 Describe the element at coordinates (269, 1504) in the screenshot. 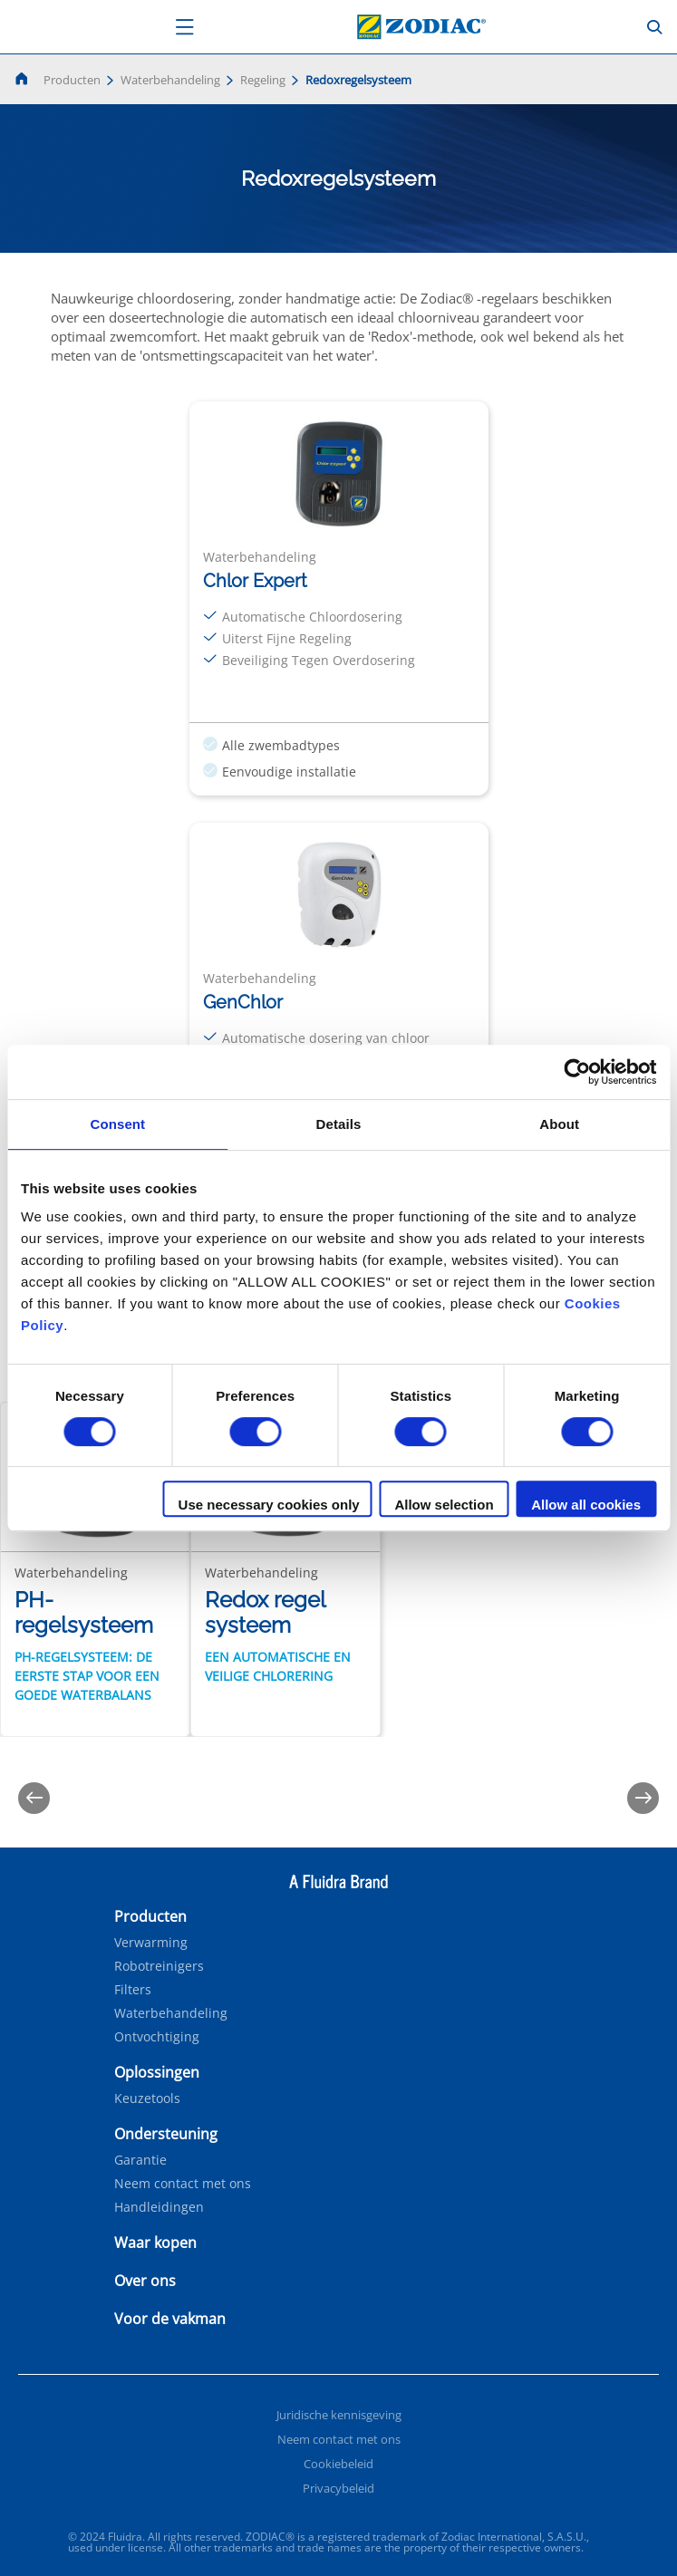

I see `Use necessary cookies only` at that location.